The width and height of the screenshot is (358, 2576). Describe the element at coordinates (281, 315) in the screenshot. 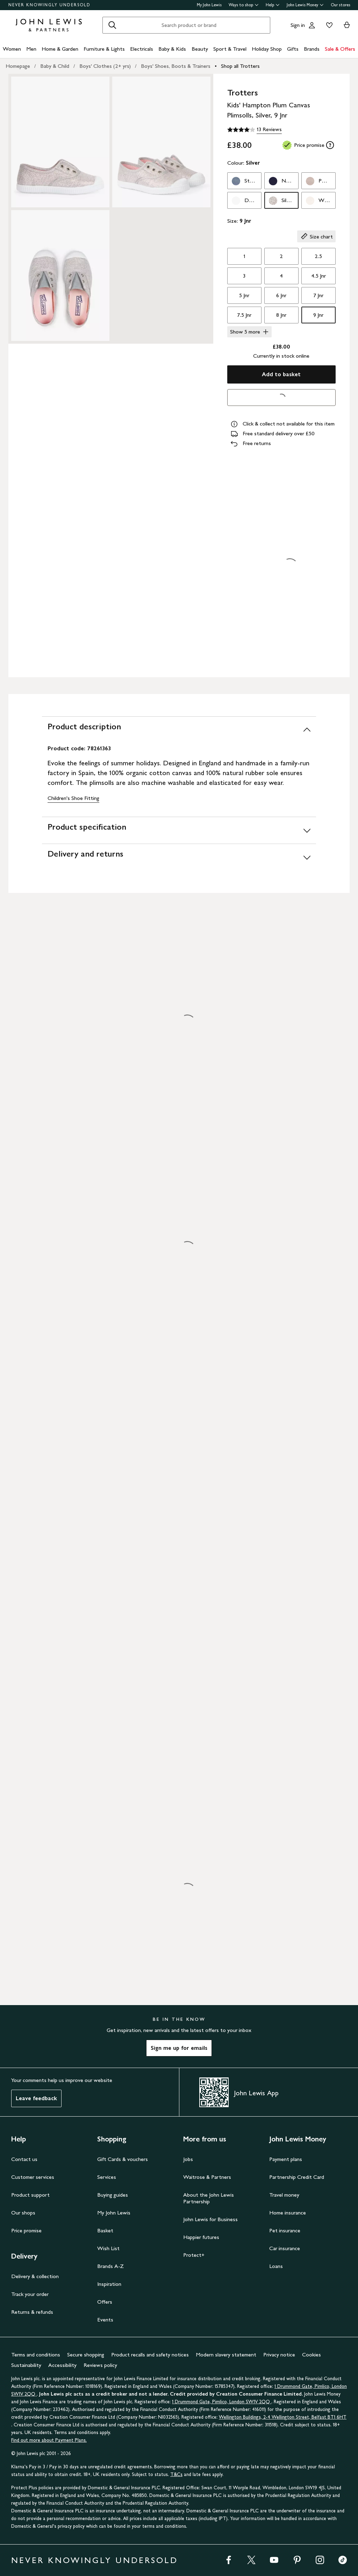

I see `8 Jnr` at that location.